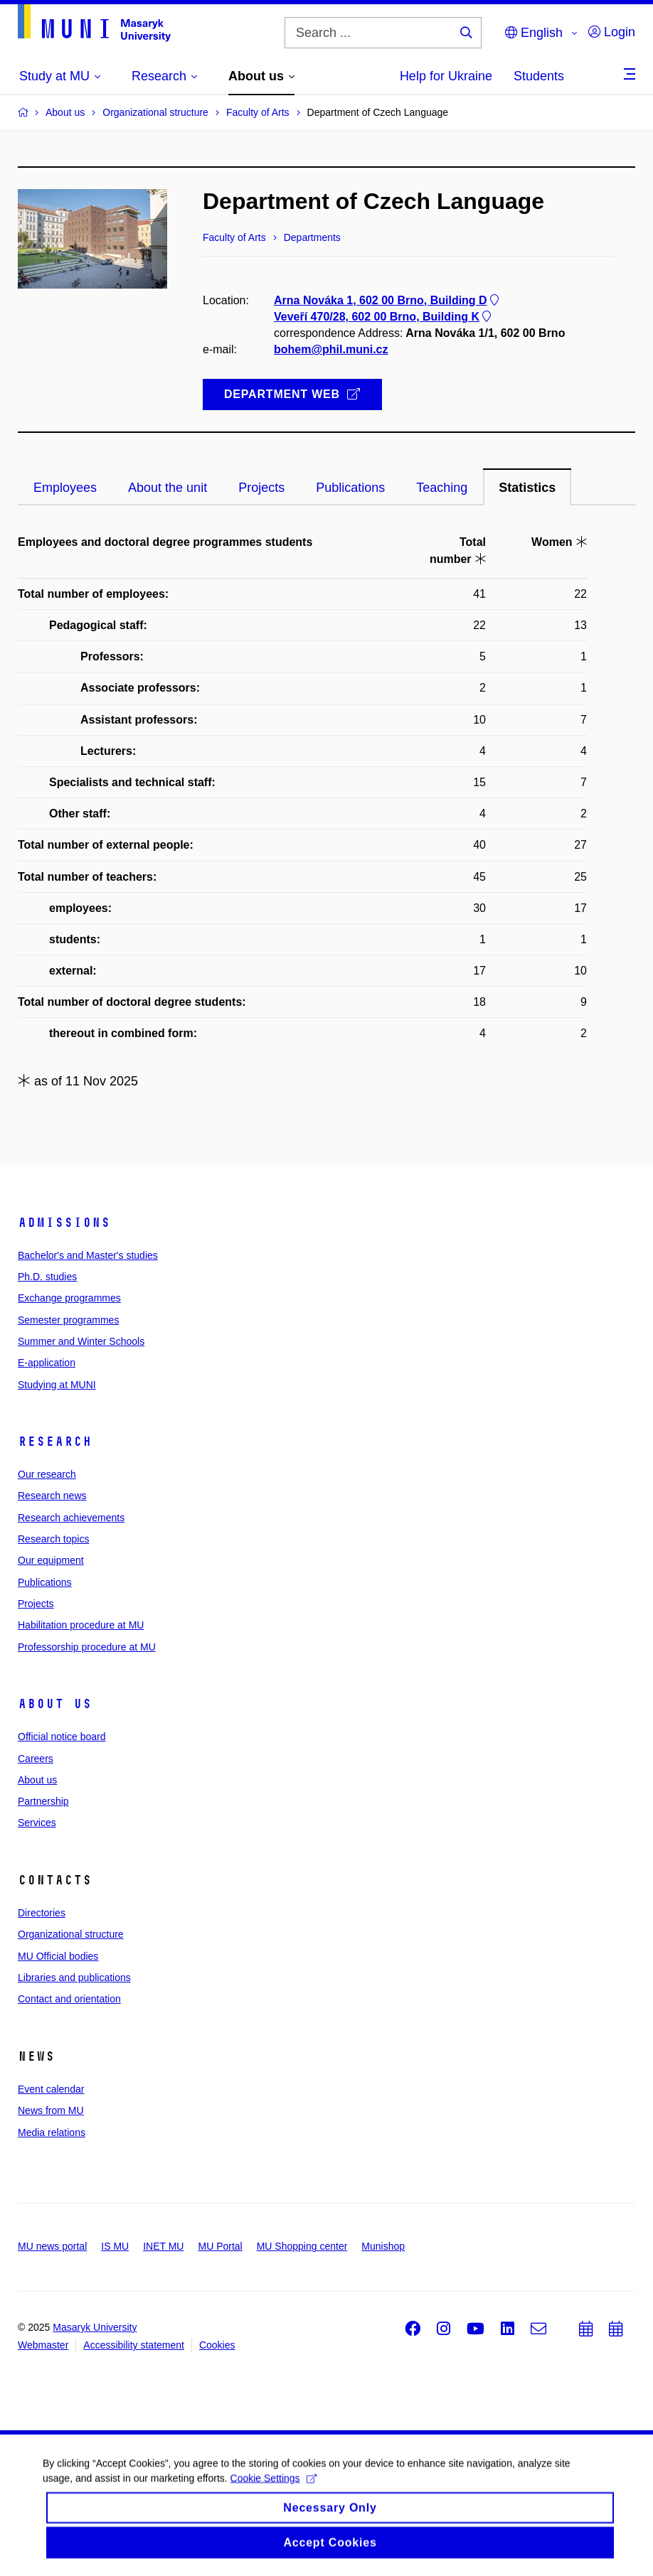  Describe the element at coordinates (45, 1582) in the screenshot. I see `Publications` at that location.